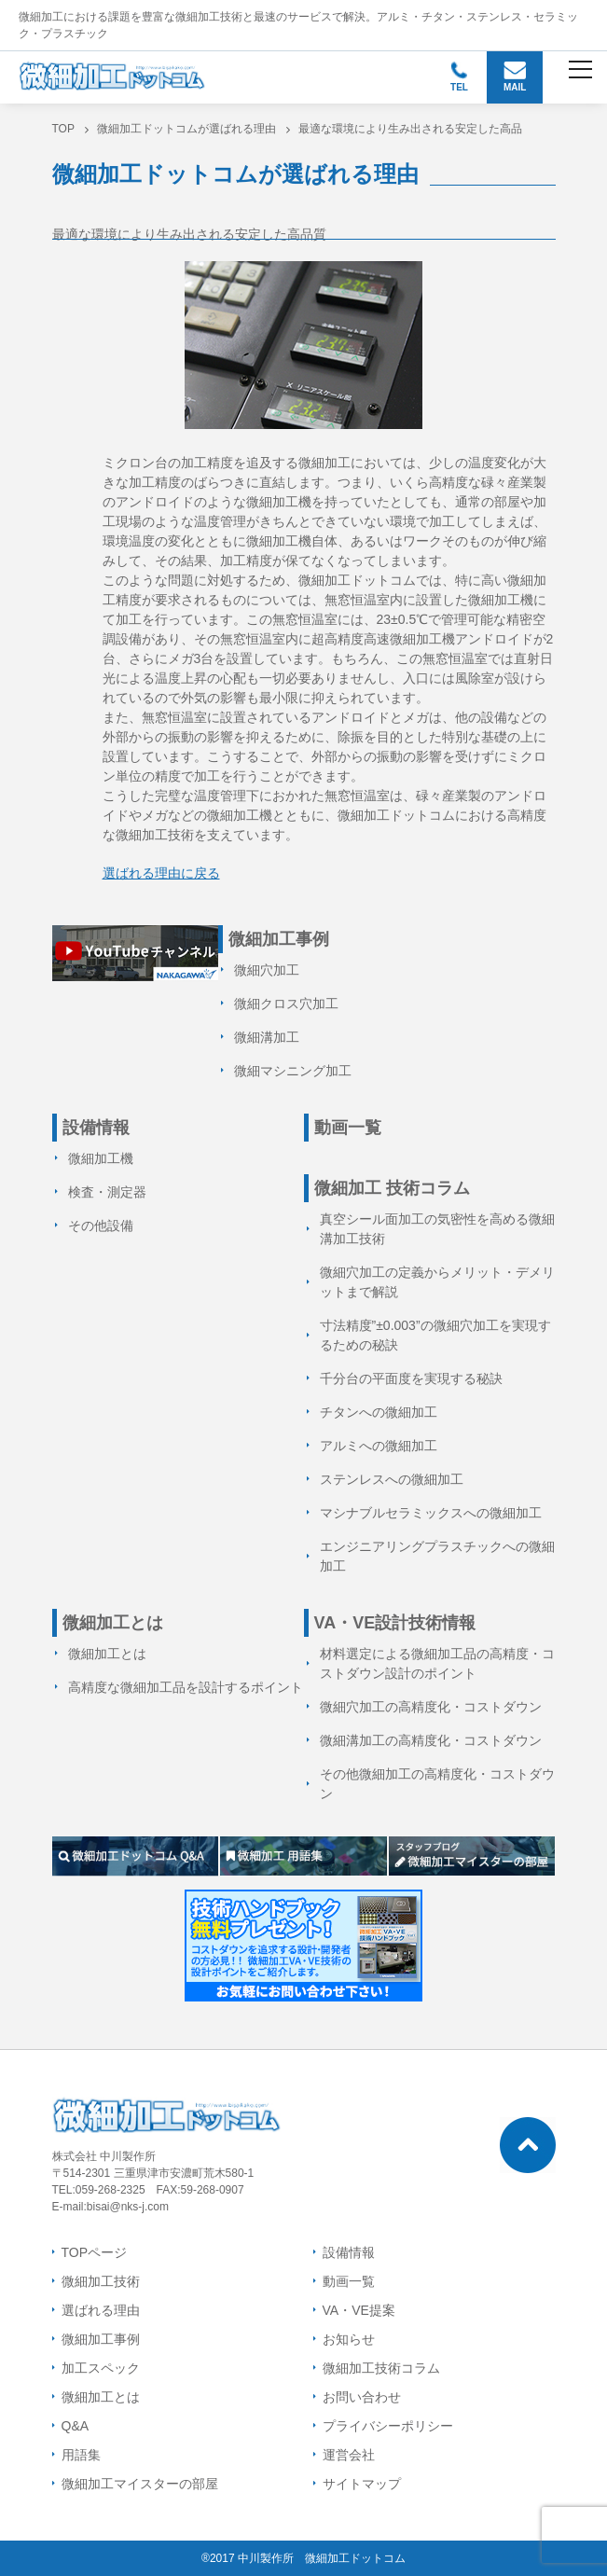  What do you see at coordinates (388, 2425) in the screenshot?
I see `プライバシーポリシー` at bounding box center [388, 2425].